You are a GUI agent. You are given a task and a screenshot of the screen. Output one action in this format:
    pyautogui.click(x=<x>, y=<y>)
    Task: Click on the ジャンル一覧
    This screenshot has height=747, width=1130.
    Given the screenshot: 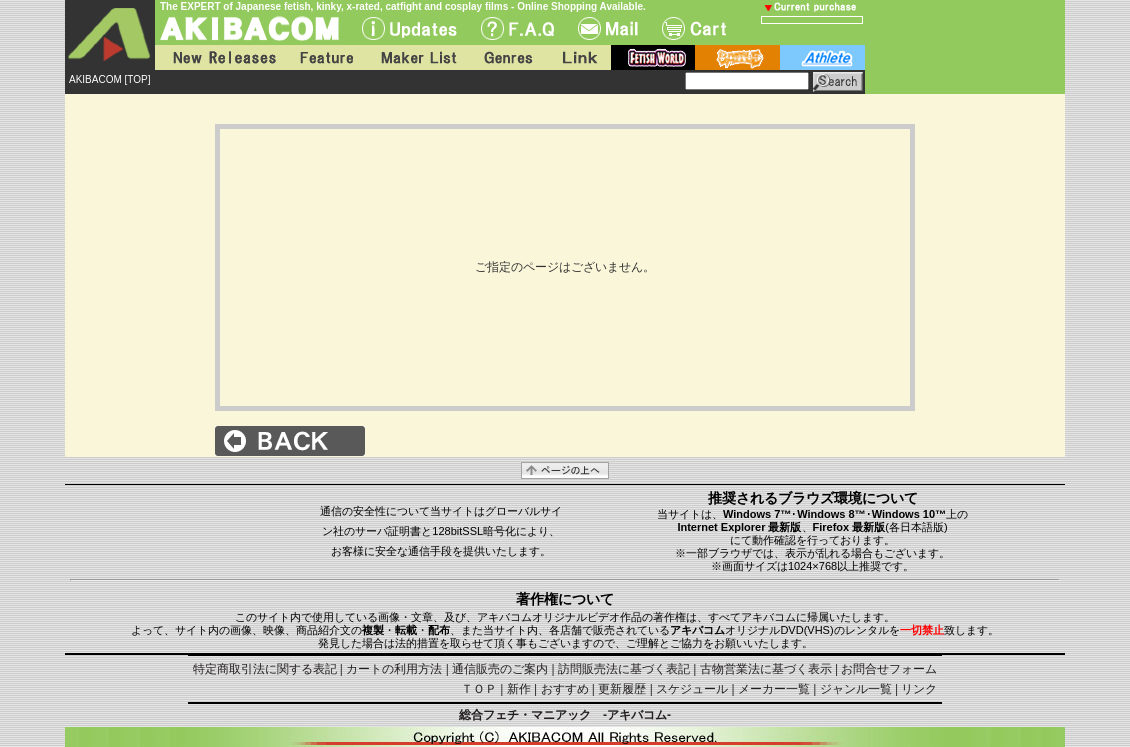 What is the action you would take?
    pyautogui.click(x=856, y=689)
    